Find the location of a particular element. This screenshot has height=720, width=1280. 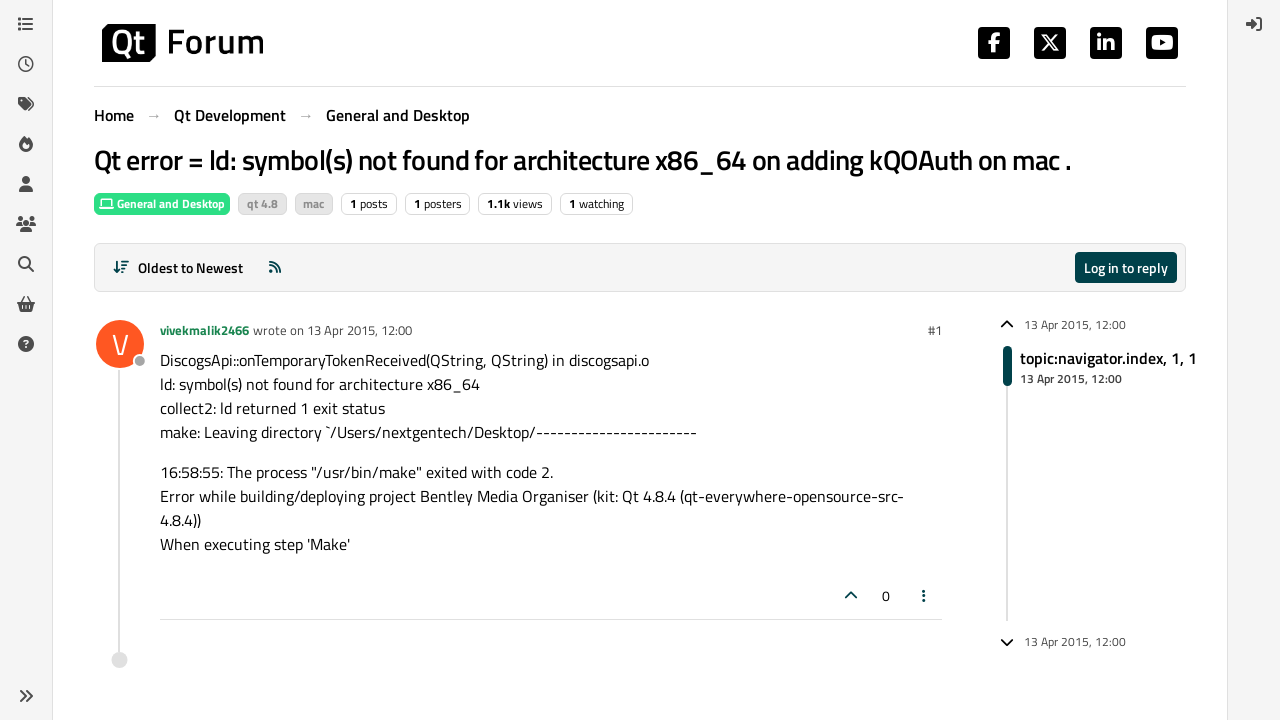

13 Apr 2015, 12:00 is located at coordinates (359, 330).